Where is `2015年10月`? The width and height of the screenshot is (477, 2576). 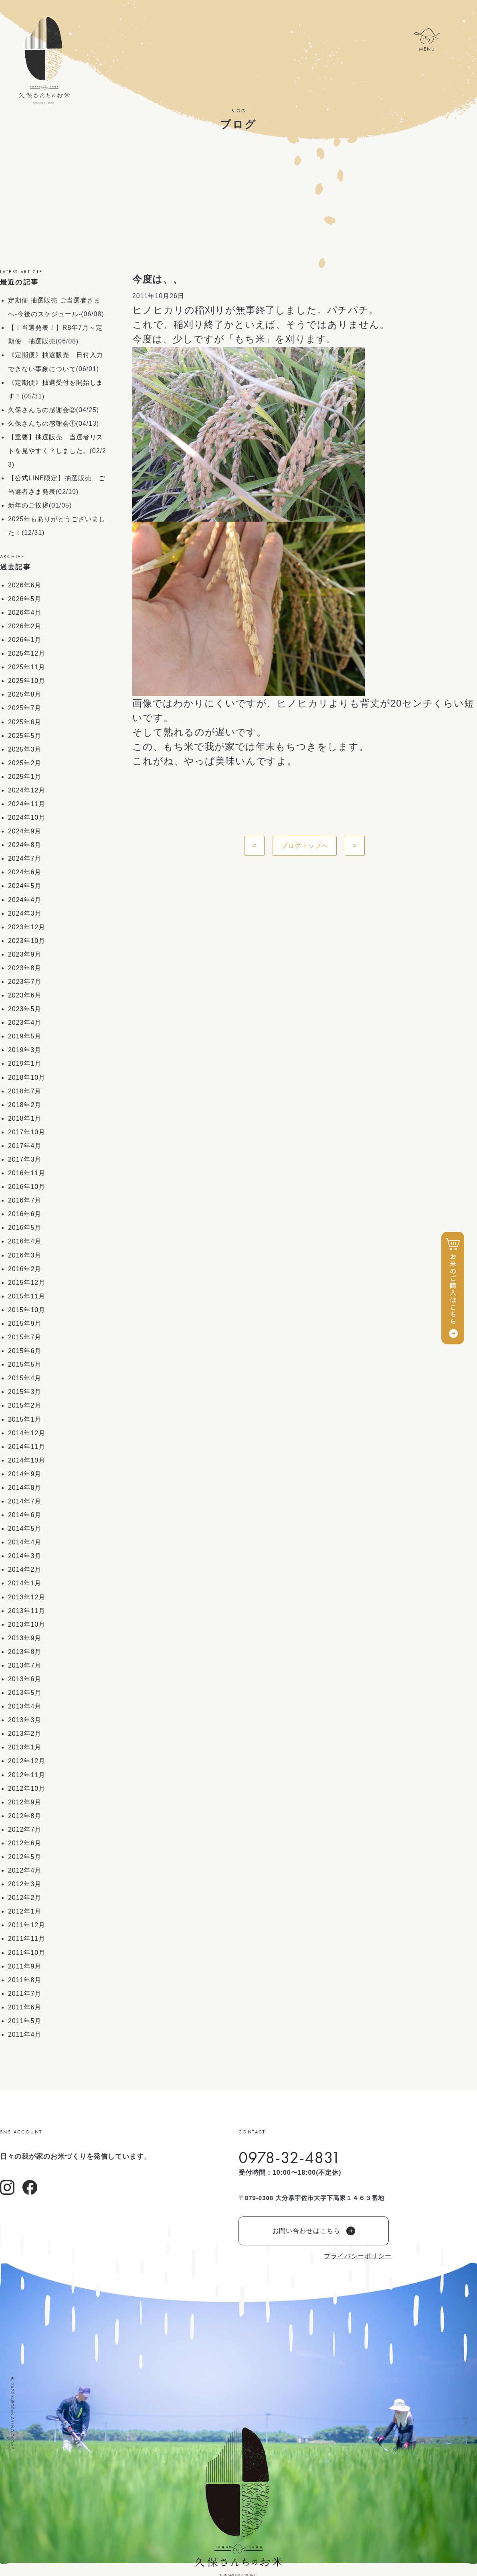
2015年10月 is located at coordinates (26, 1309).